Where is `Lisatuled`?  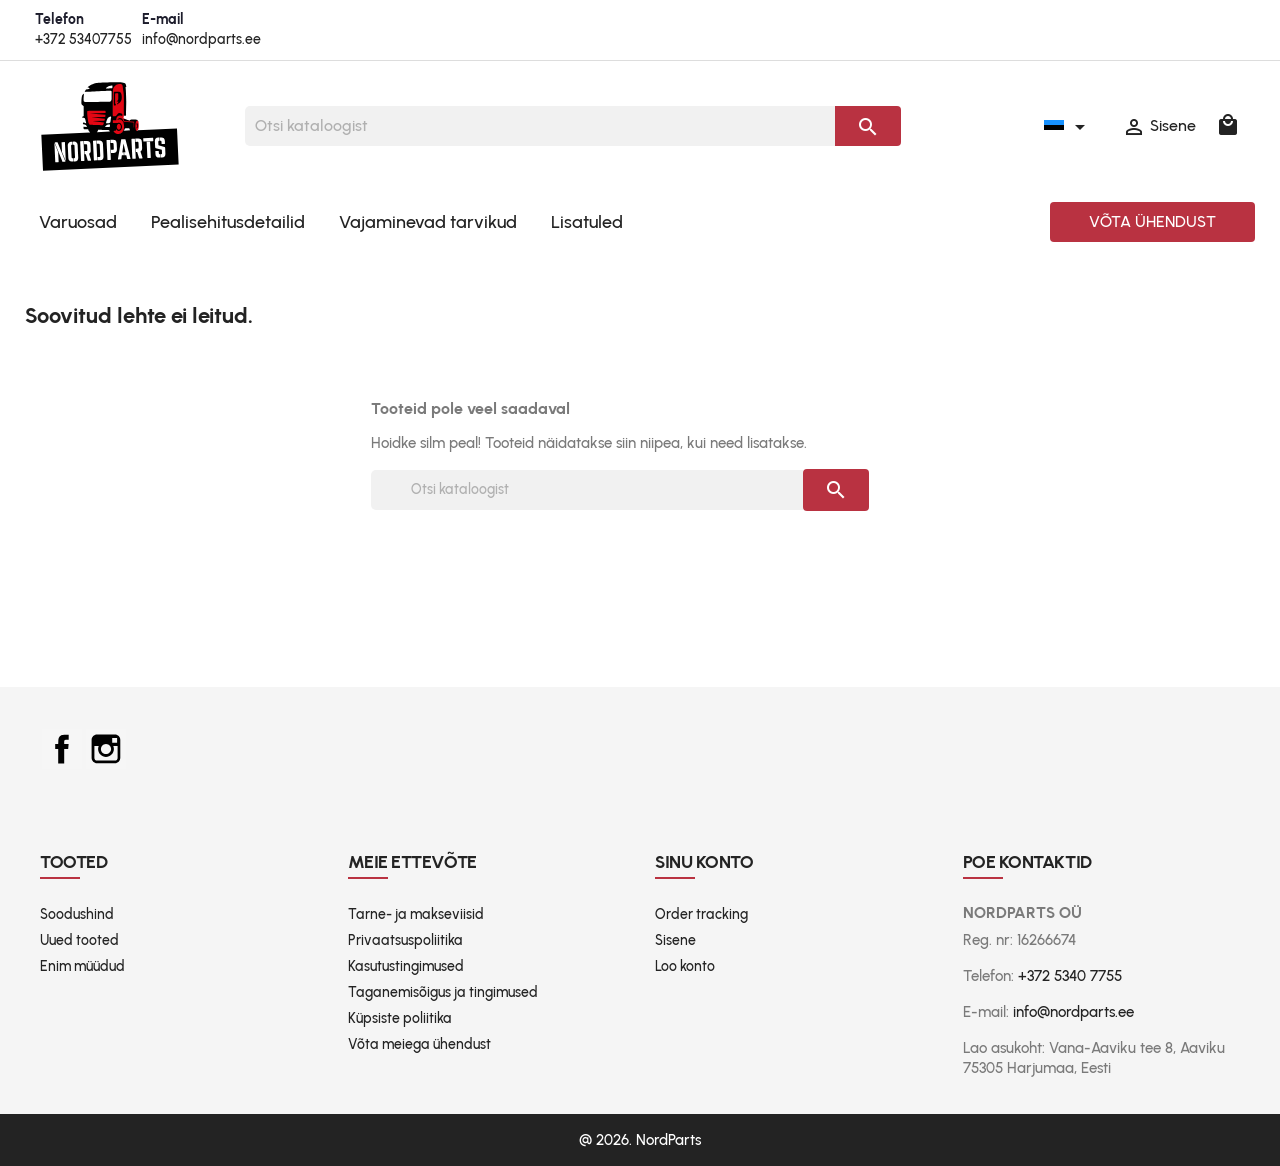 Lisatuled is located at coordinates (587, 222).